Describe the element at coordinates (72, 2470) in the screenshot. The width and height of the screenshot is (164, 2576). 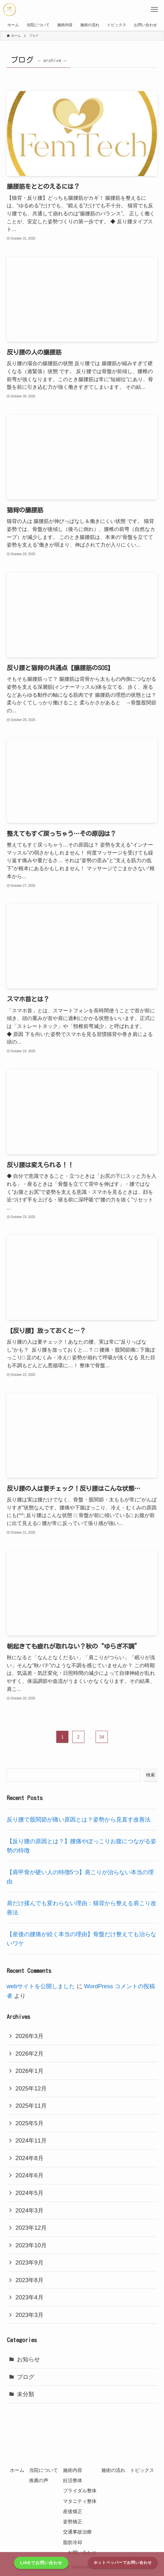
I see `施術内容` at that location.